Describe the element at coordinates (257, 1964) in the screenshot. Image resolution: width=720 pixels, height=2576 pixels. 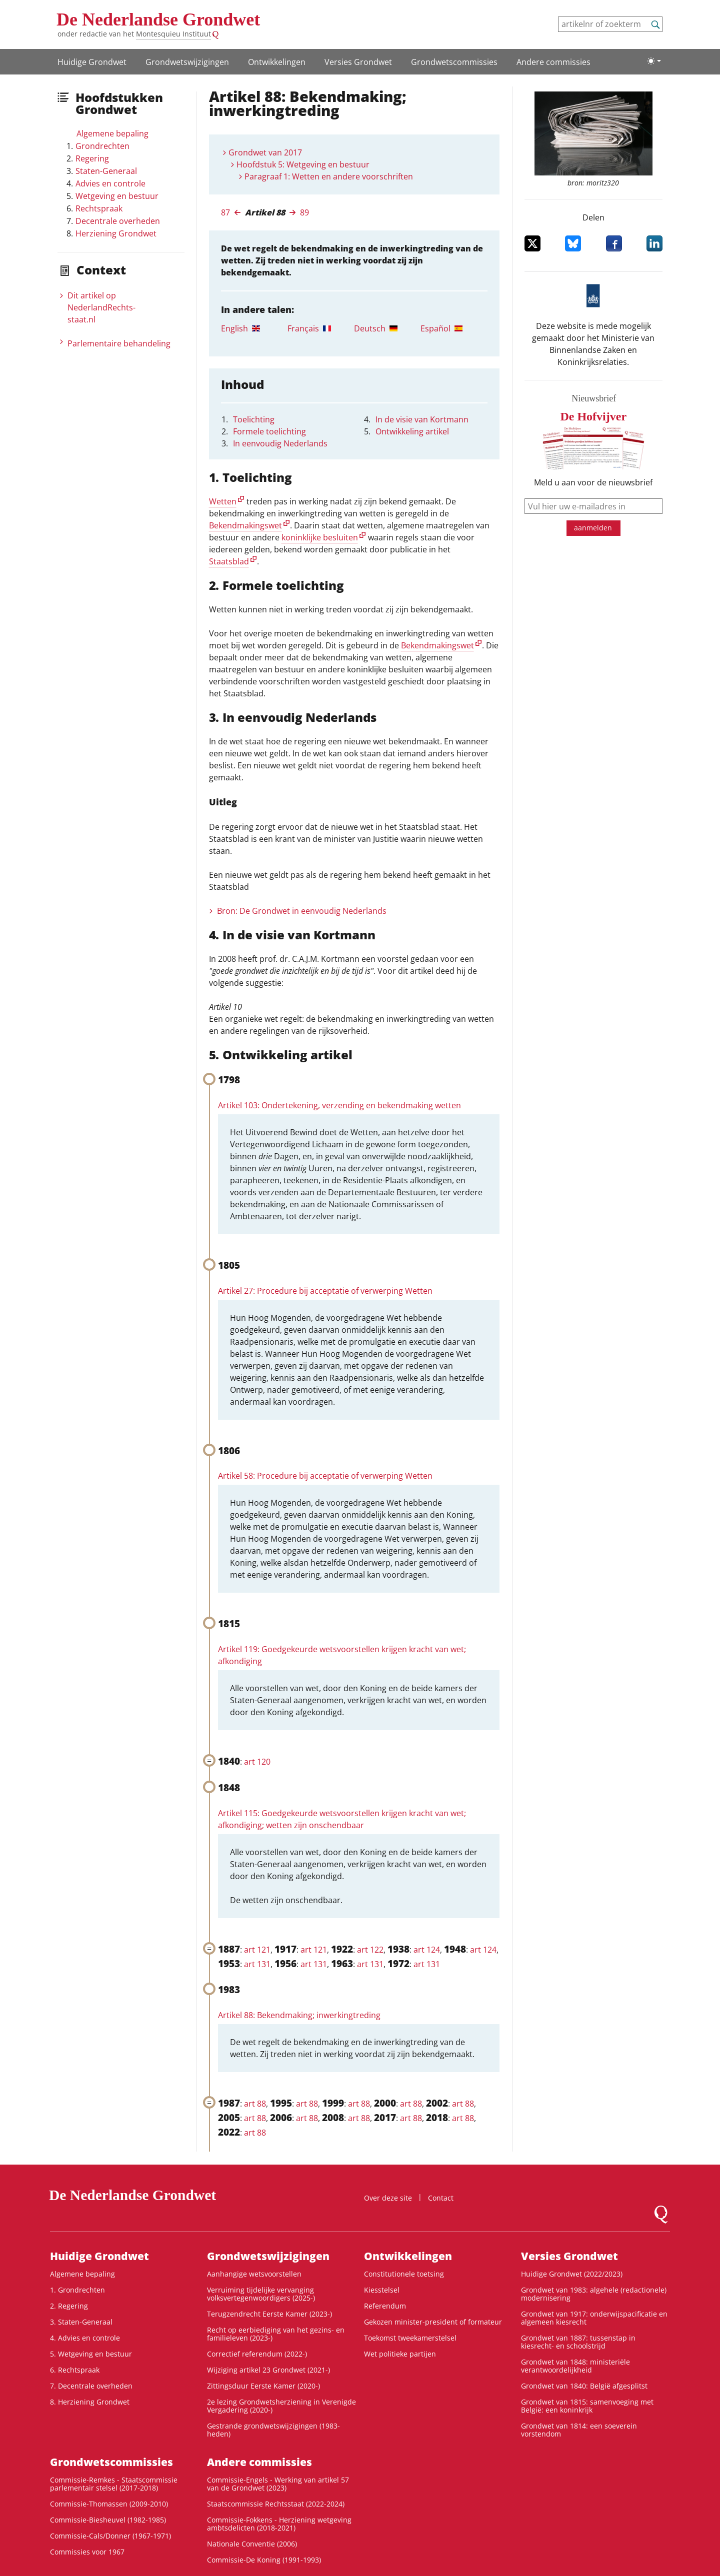
I see `art 131` at that location.